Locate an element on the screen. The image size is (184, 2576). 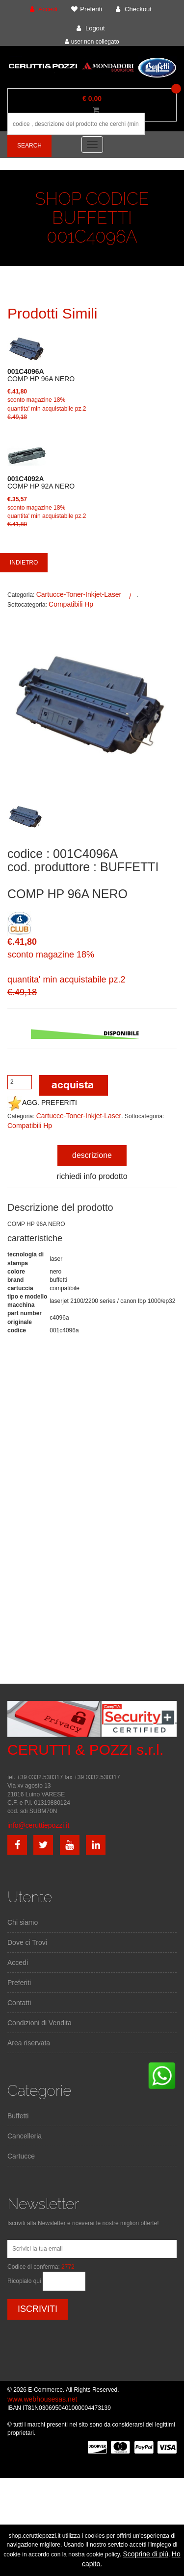
descrizione [tab] is located at coordinates (92, 1155).